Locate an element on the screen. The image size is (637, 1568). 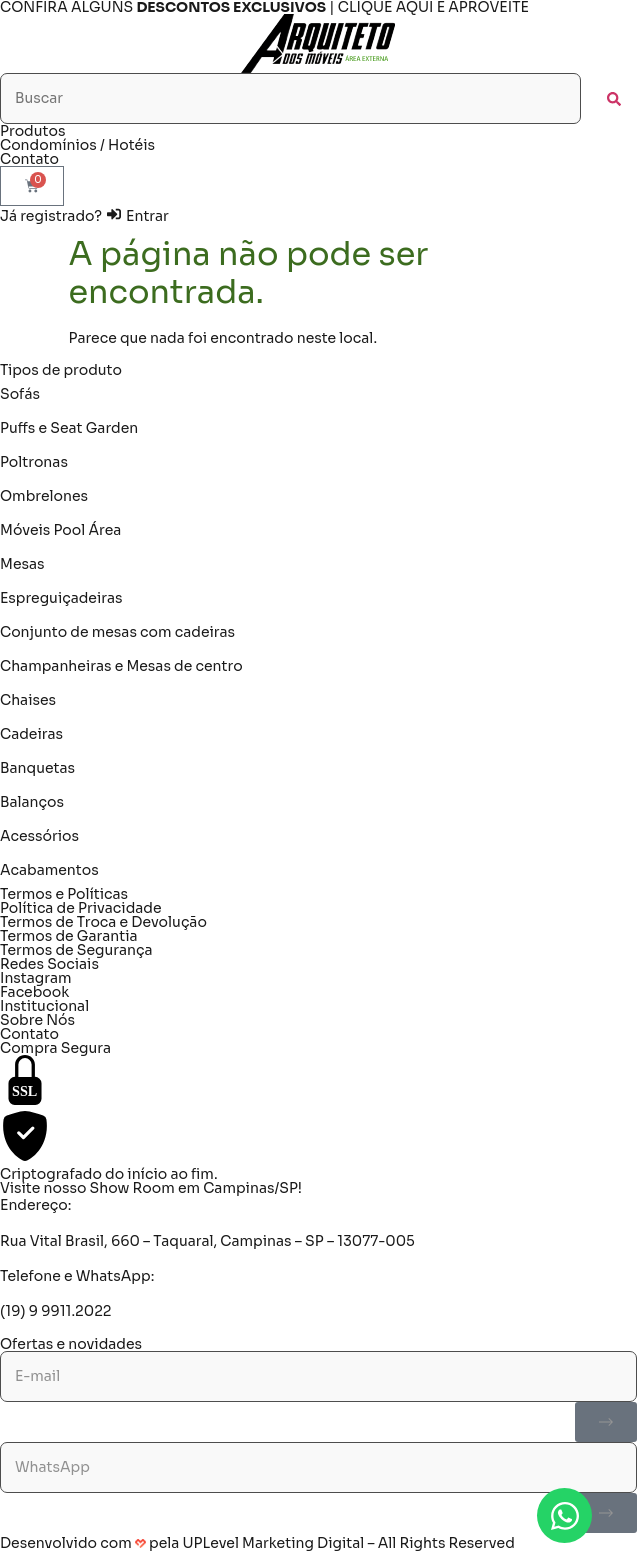
Espreguiçadeiras is located at coordinates (61, 598).